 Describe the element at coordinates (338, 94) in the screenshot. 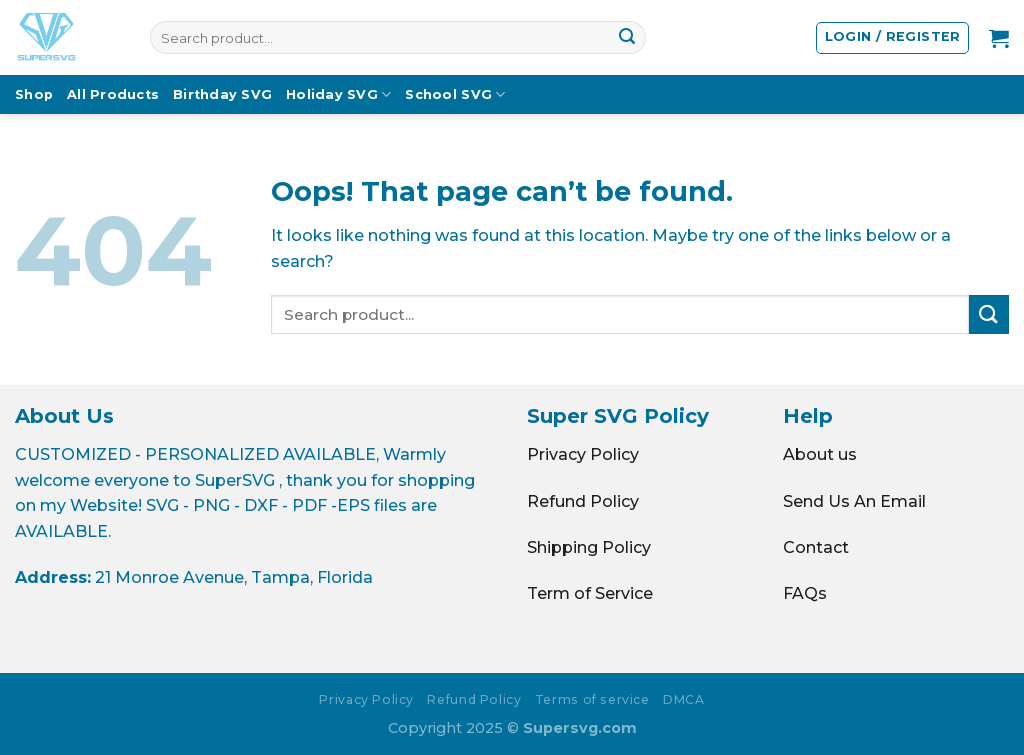

I see `Holiday SVG` at that location.